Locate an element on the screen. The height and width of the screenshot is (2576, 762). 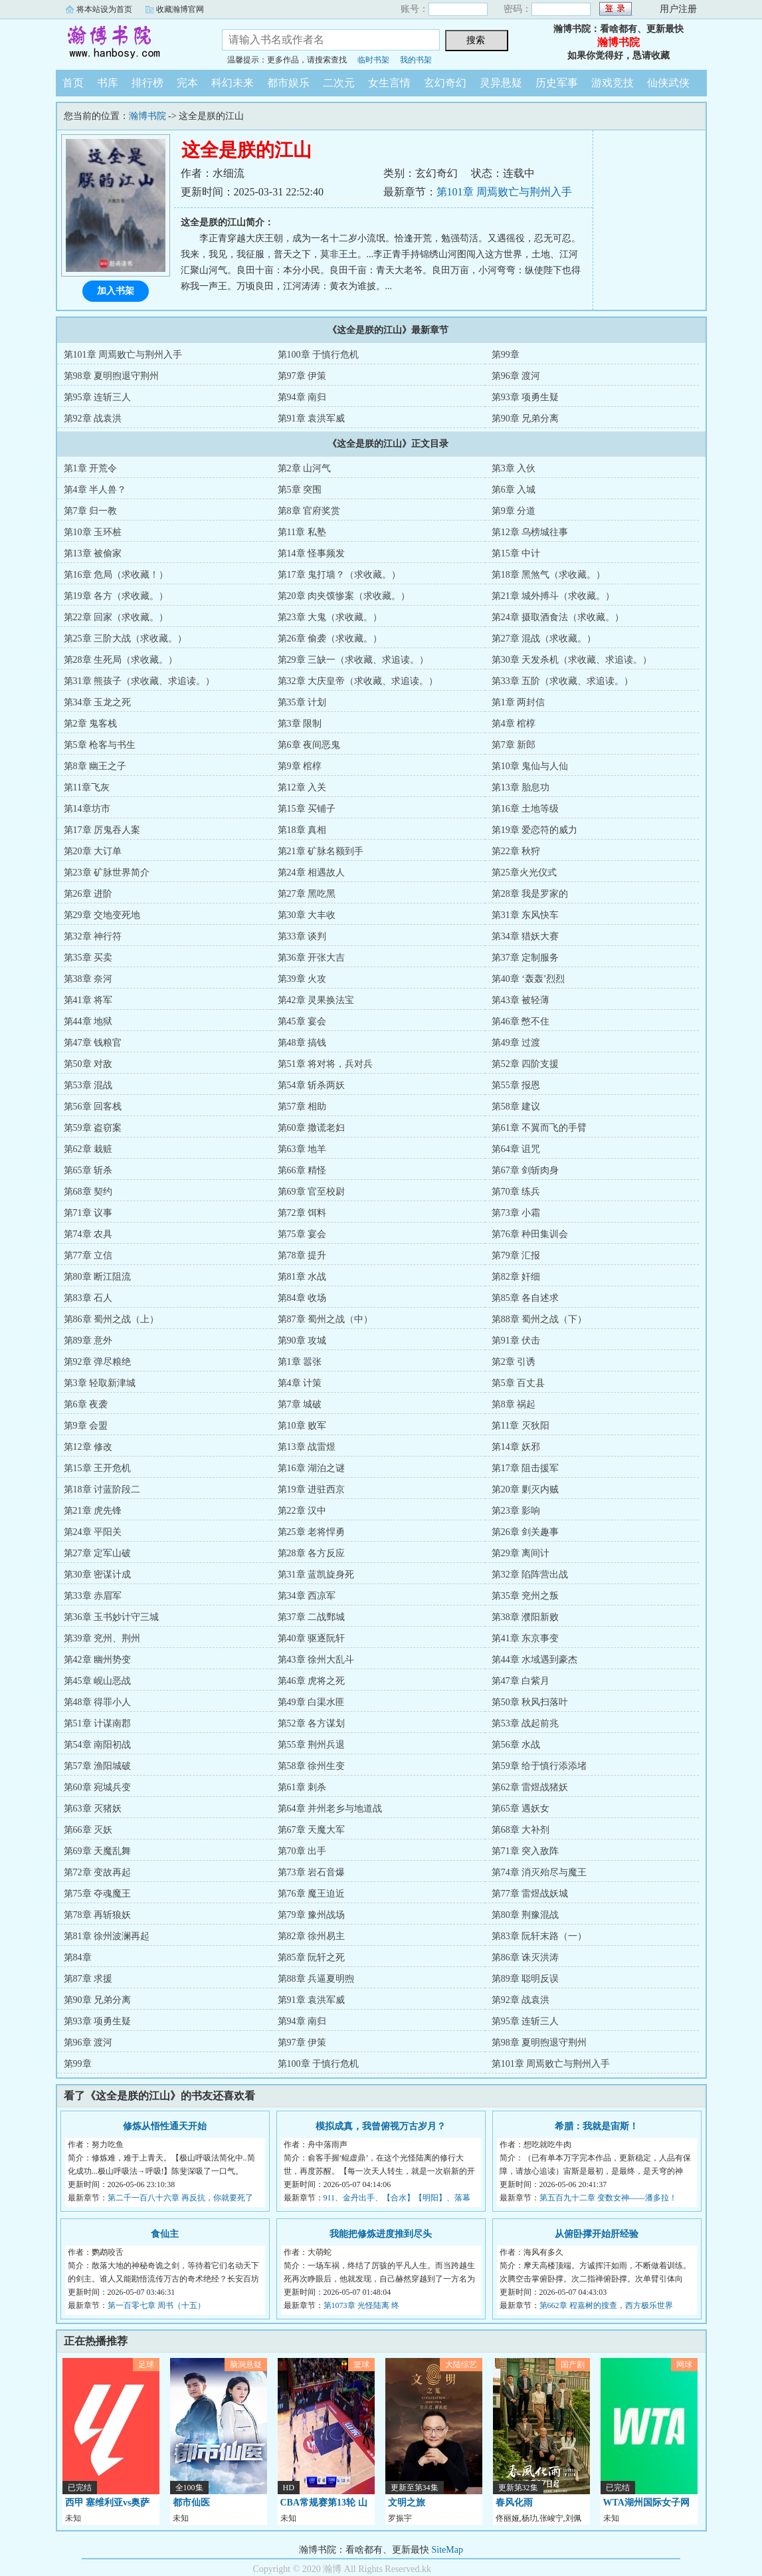
第59章 给于慎行添添堵 is located at coordinates (539, 1766).